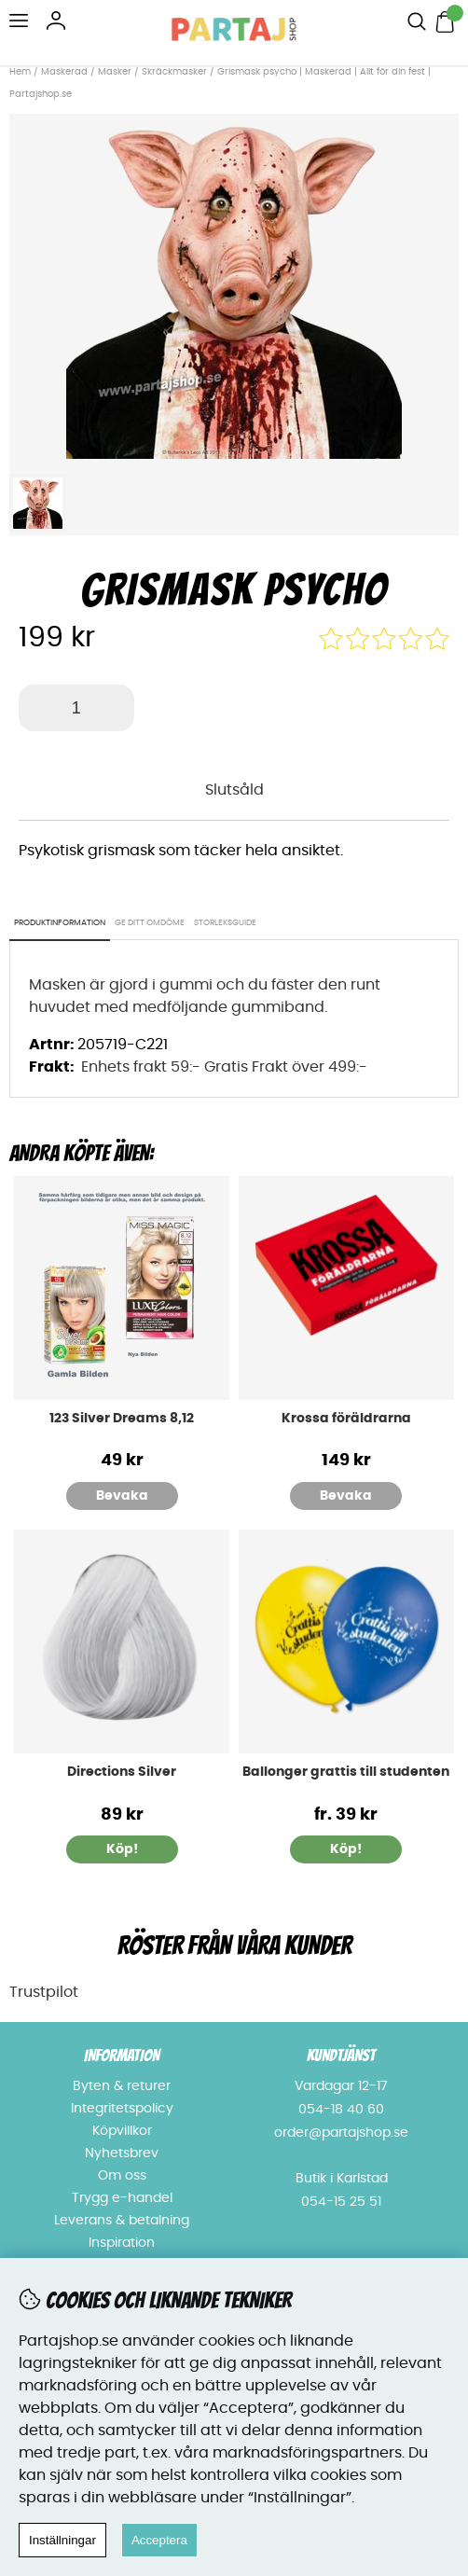 The image size is (468, 2576). Describe the element at coordinates (122, 1496) in the screenshot. I see `Bevaka` at that location.